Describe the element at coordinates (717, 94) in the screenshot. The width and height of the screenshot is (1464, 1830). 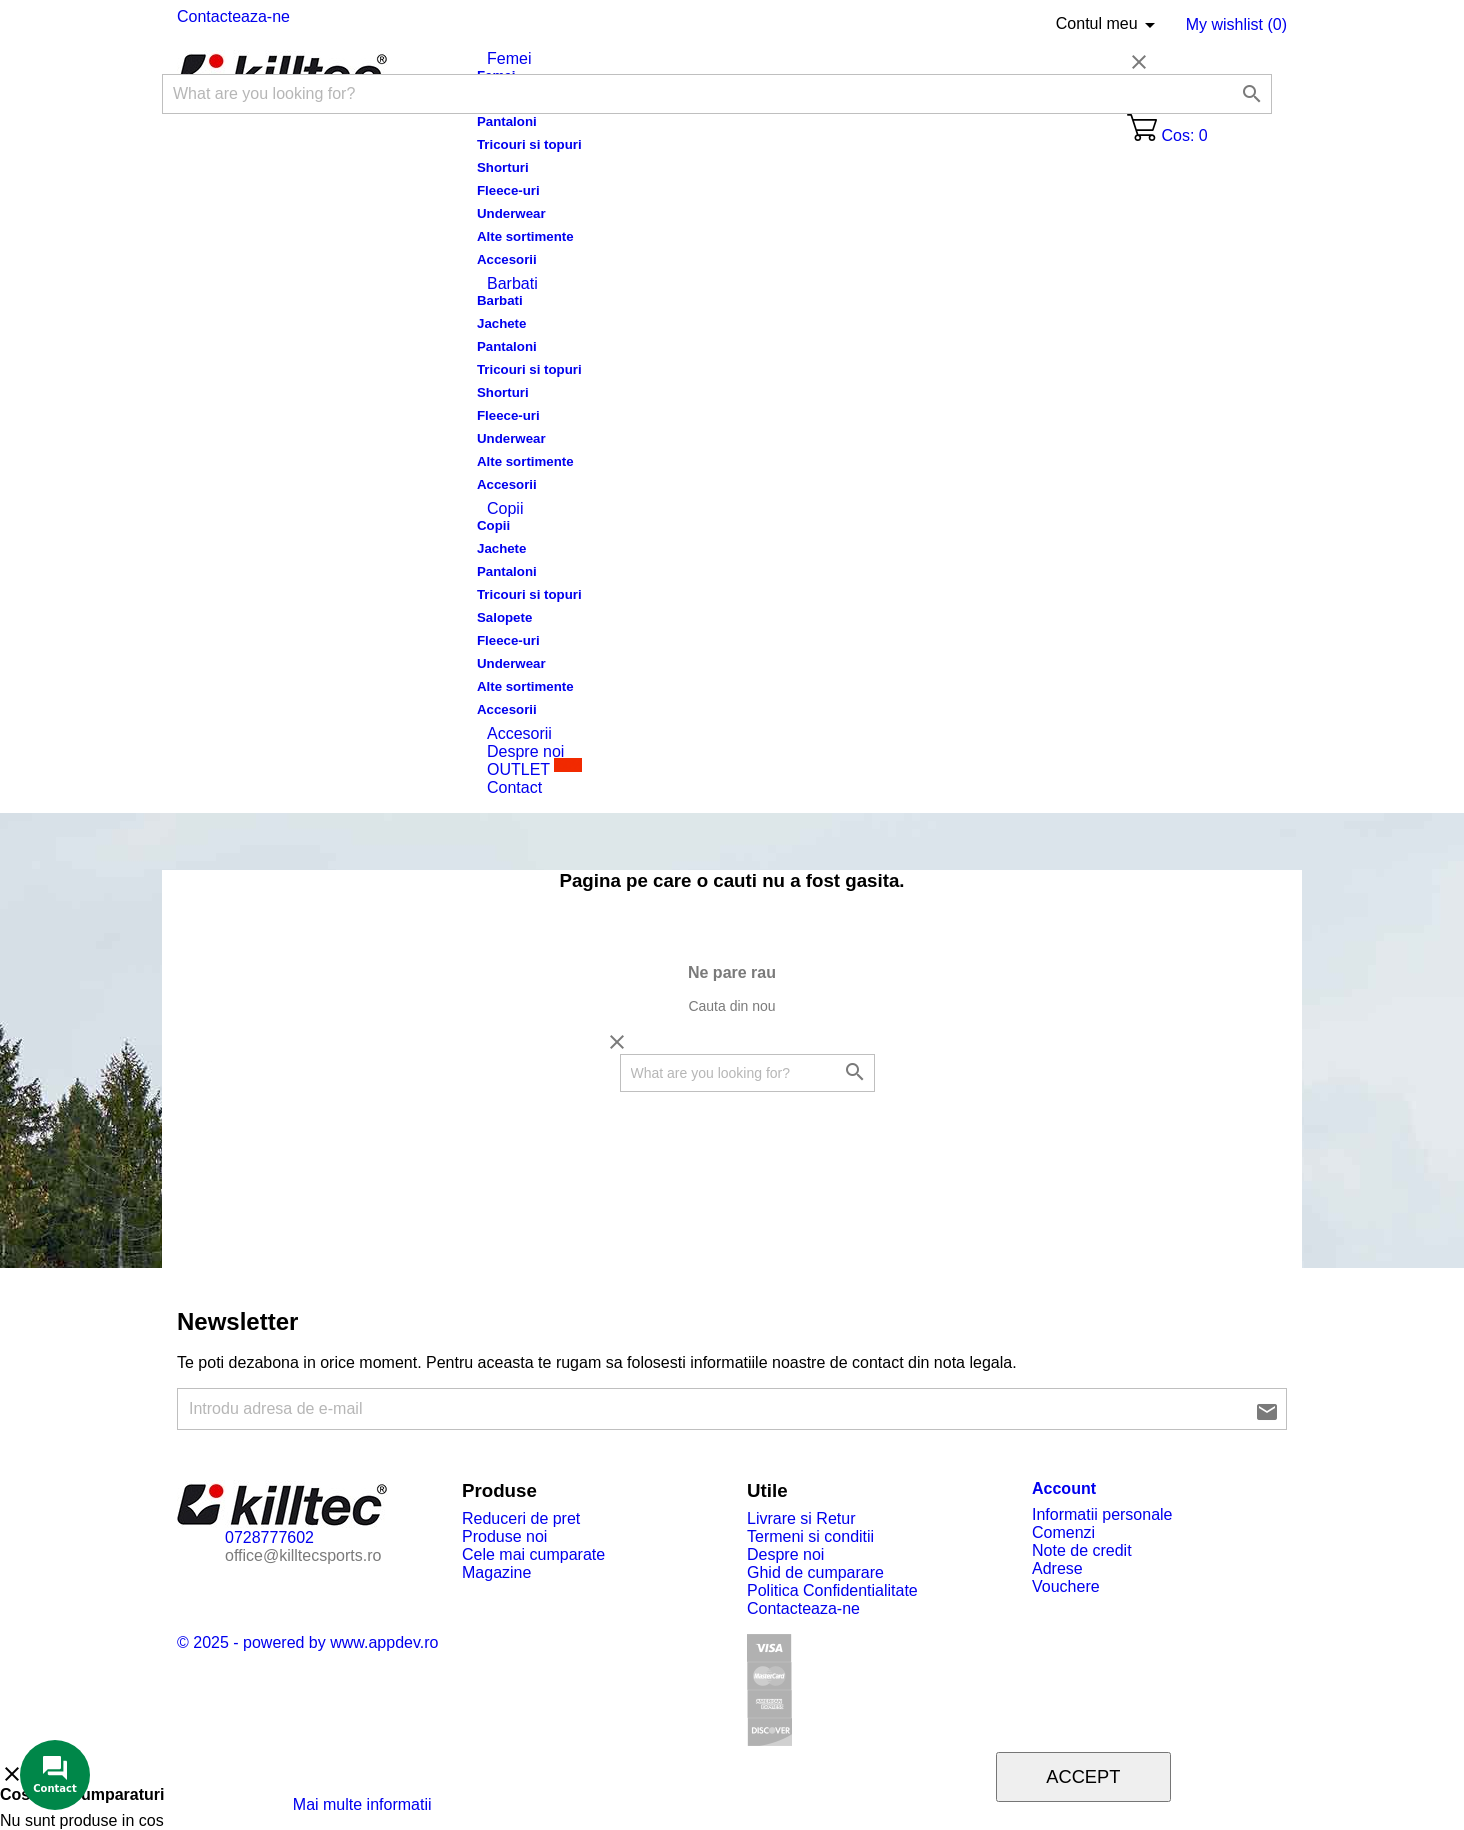
I see `[Cautare]` at that location.